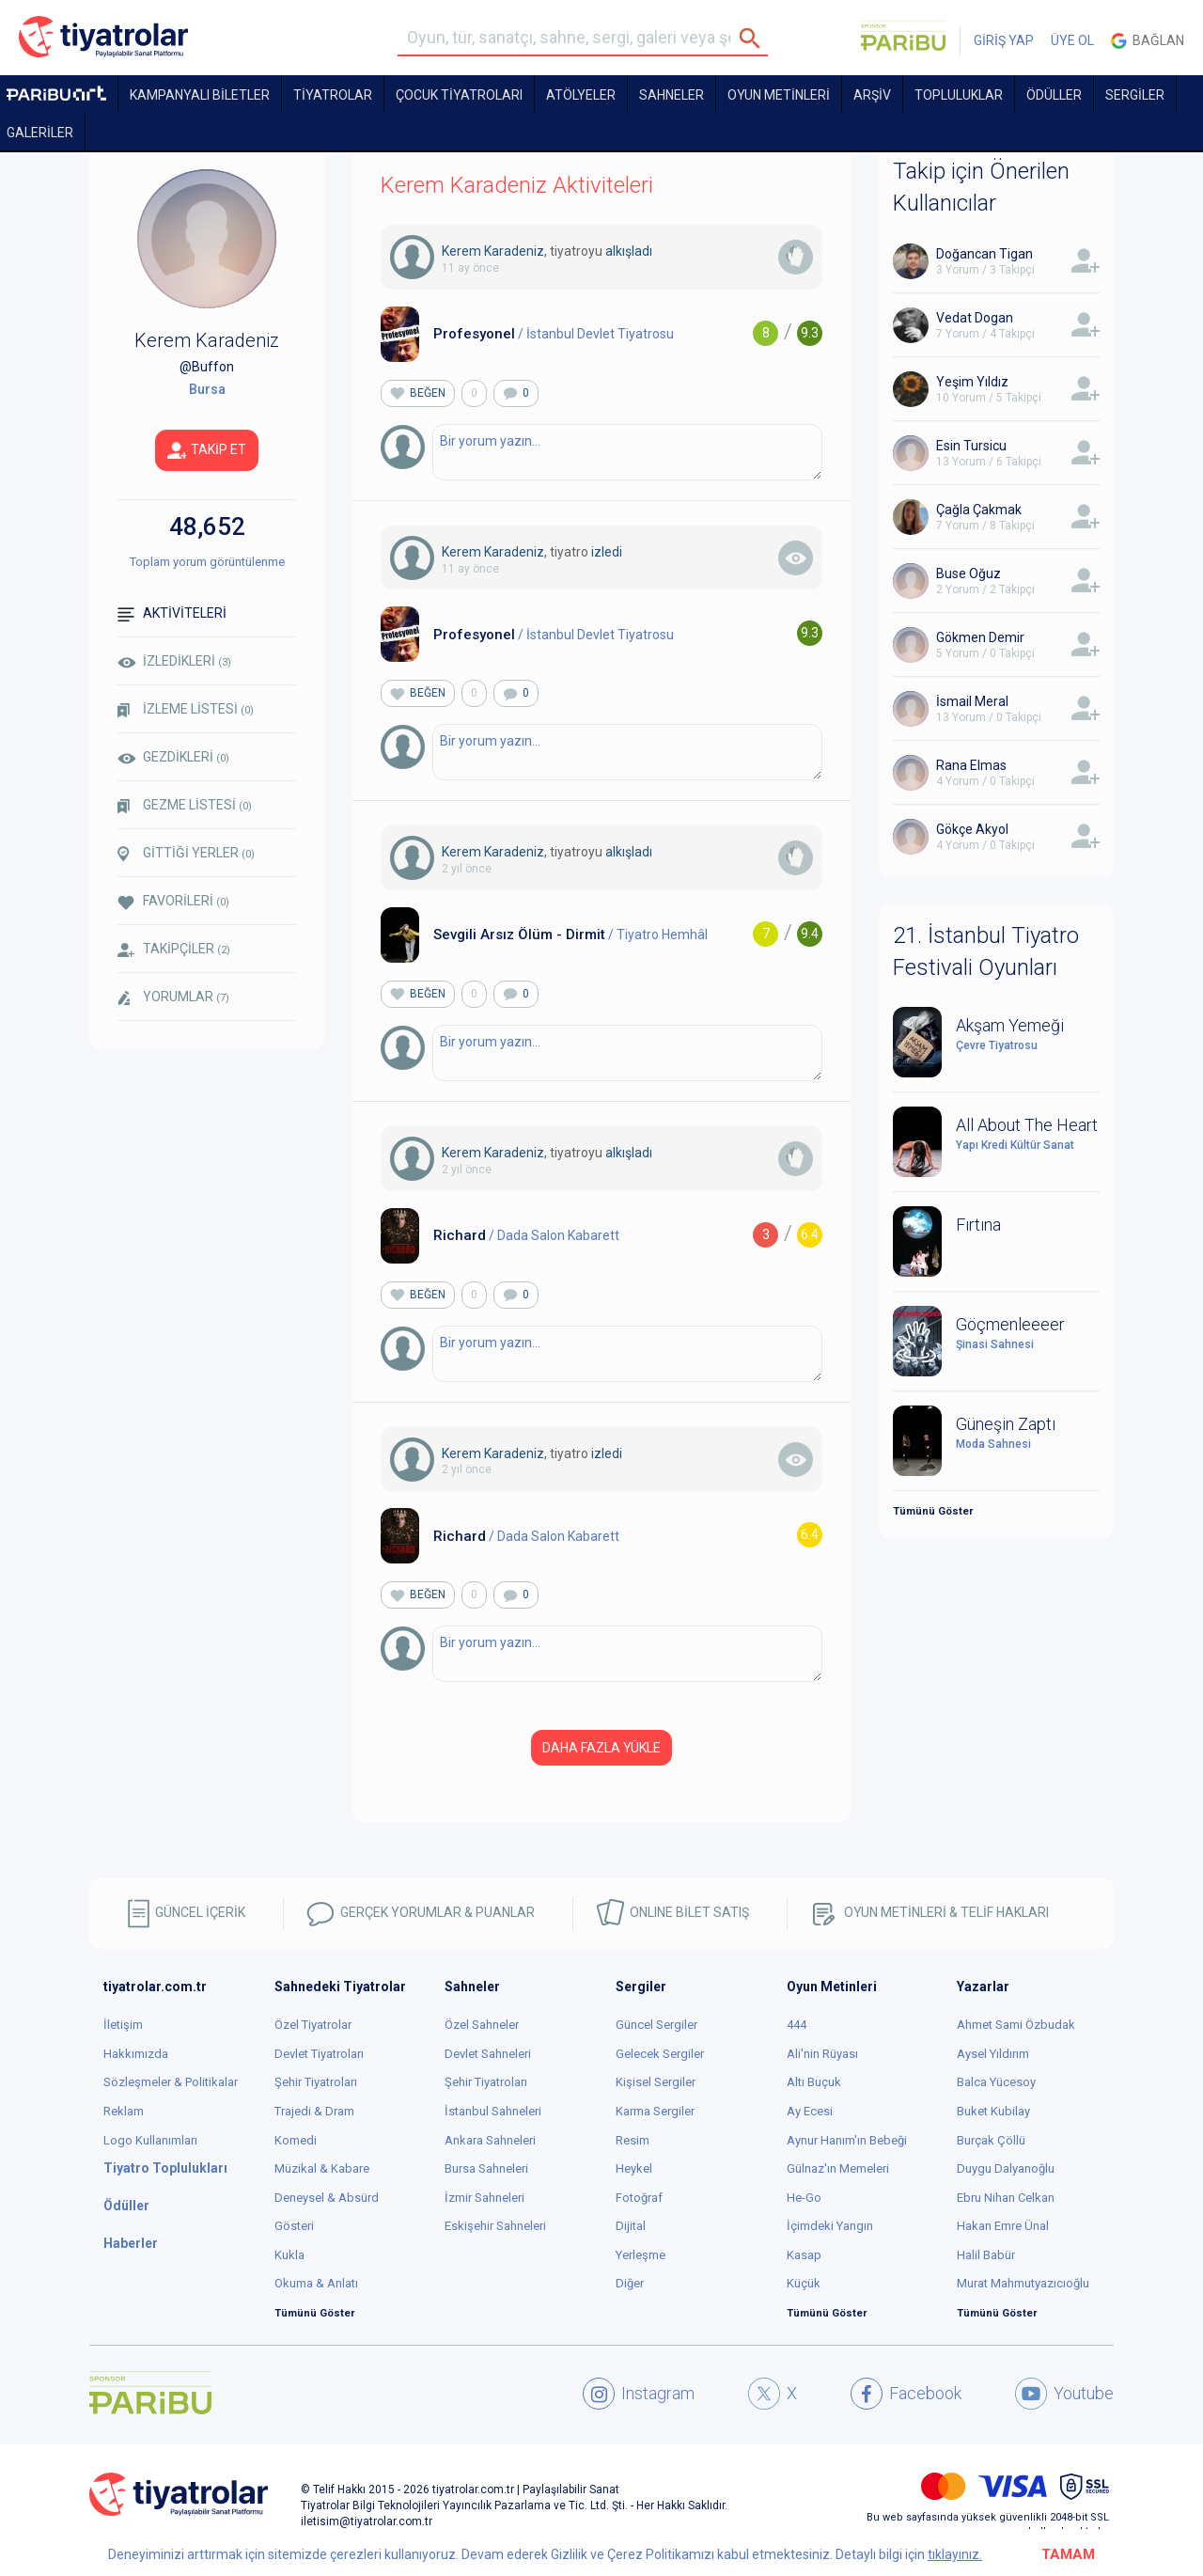 This screenshot has height=2576, width=1203. What do you see at coordinates (486, 2168) in the screenshot?
I see `Bursa Sahneleri` at bounding box center [486, 2168].